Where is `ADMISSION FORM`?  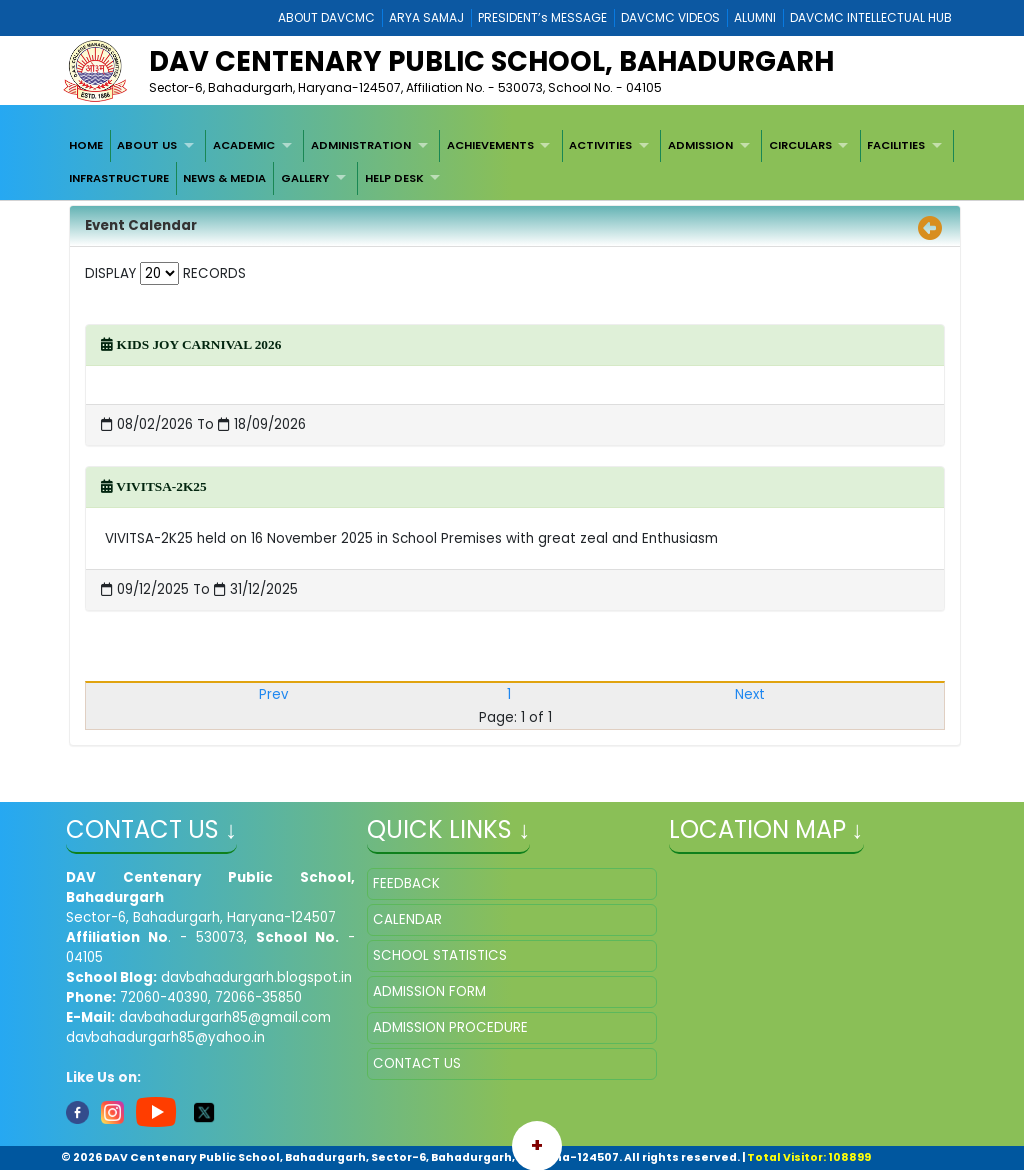
ADMISSION FORM is located at coordinates (429, 991).